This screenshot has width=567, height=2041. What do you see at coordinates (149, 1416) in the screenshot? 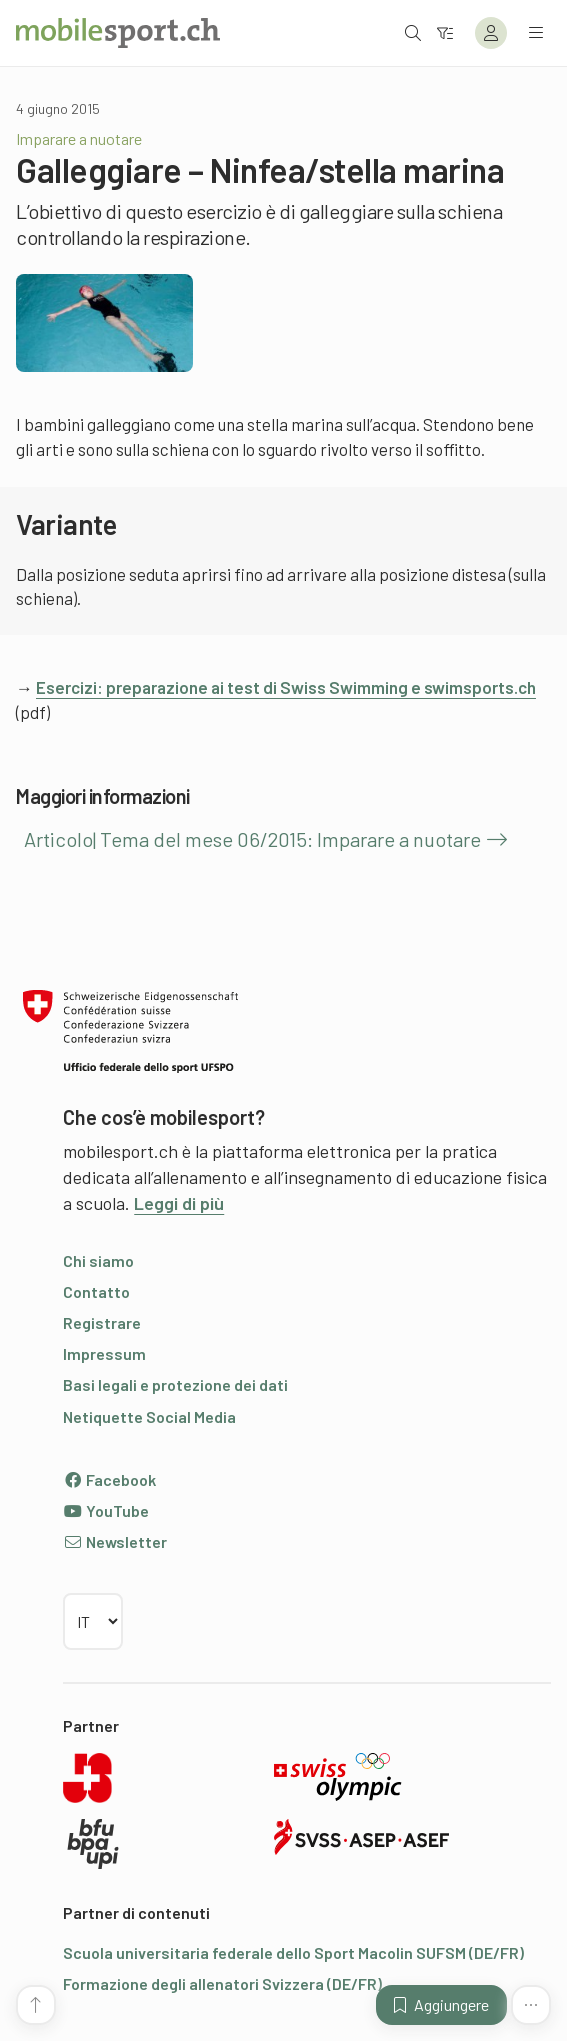
I see `Netiquette Social Media` at bounding box center [149, 1416].